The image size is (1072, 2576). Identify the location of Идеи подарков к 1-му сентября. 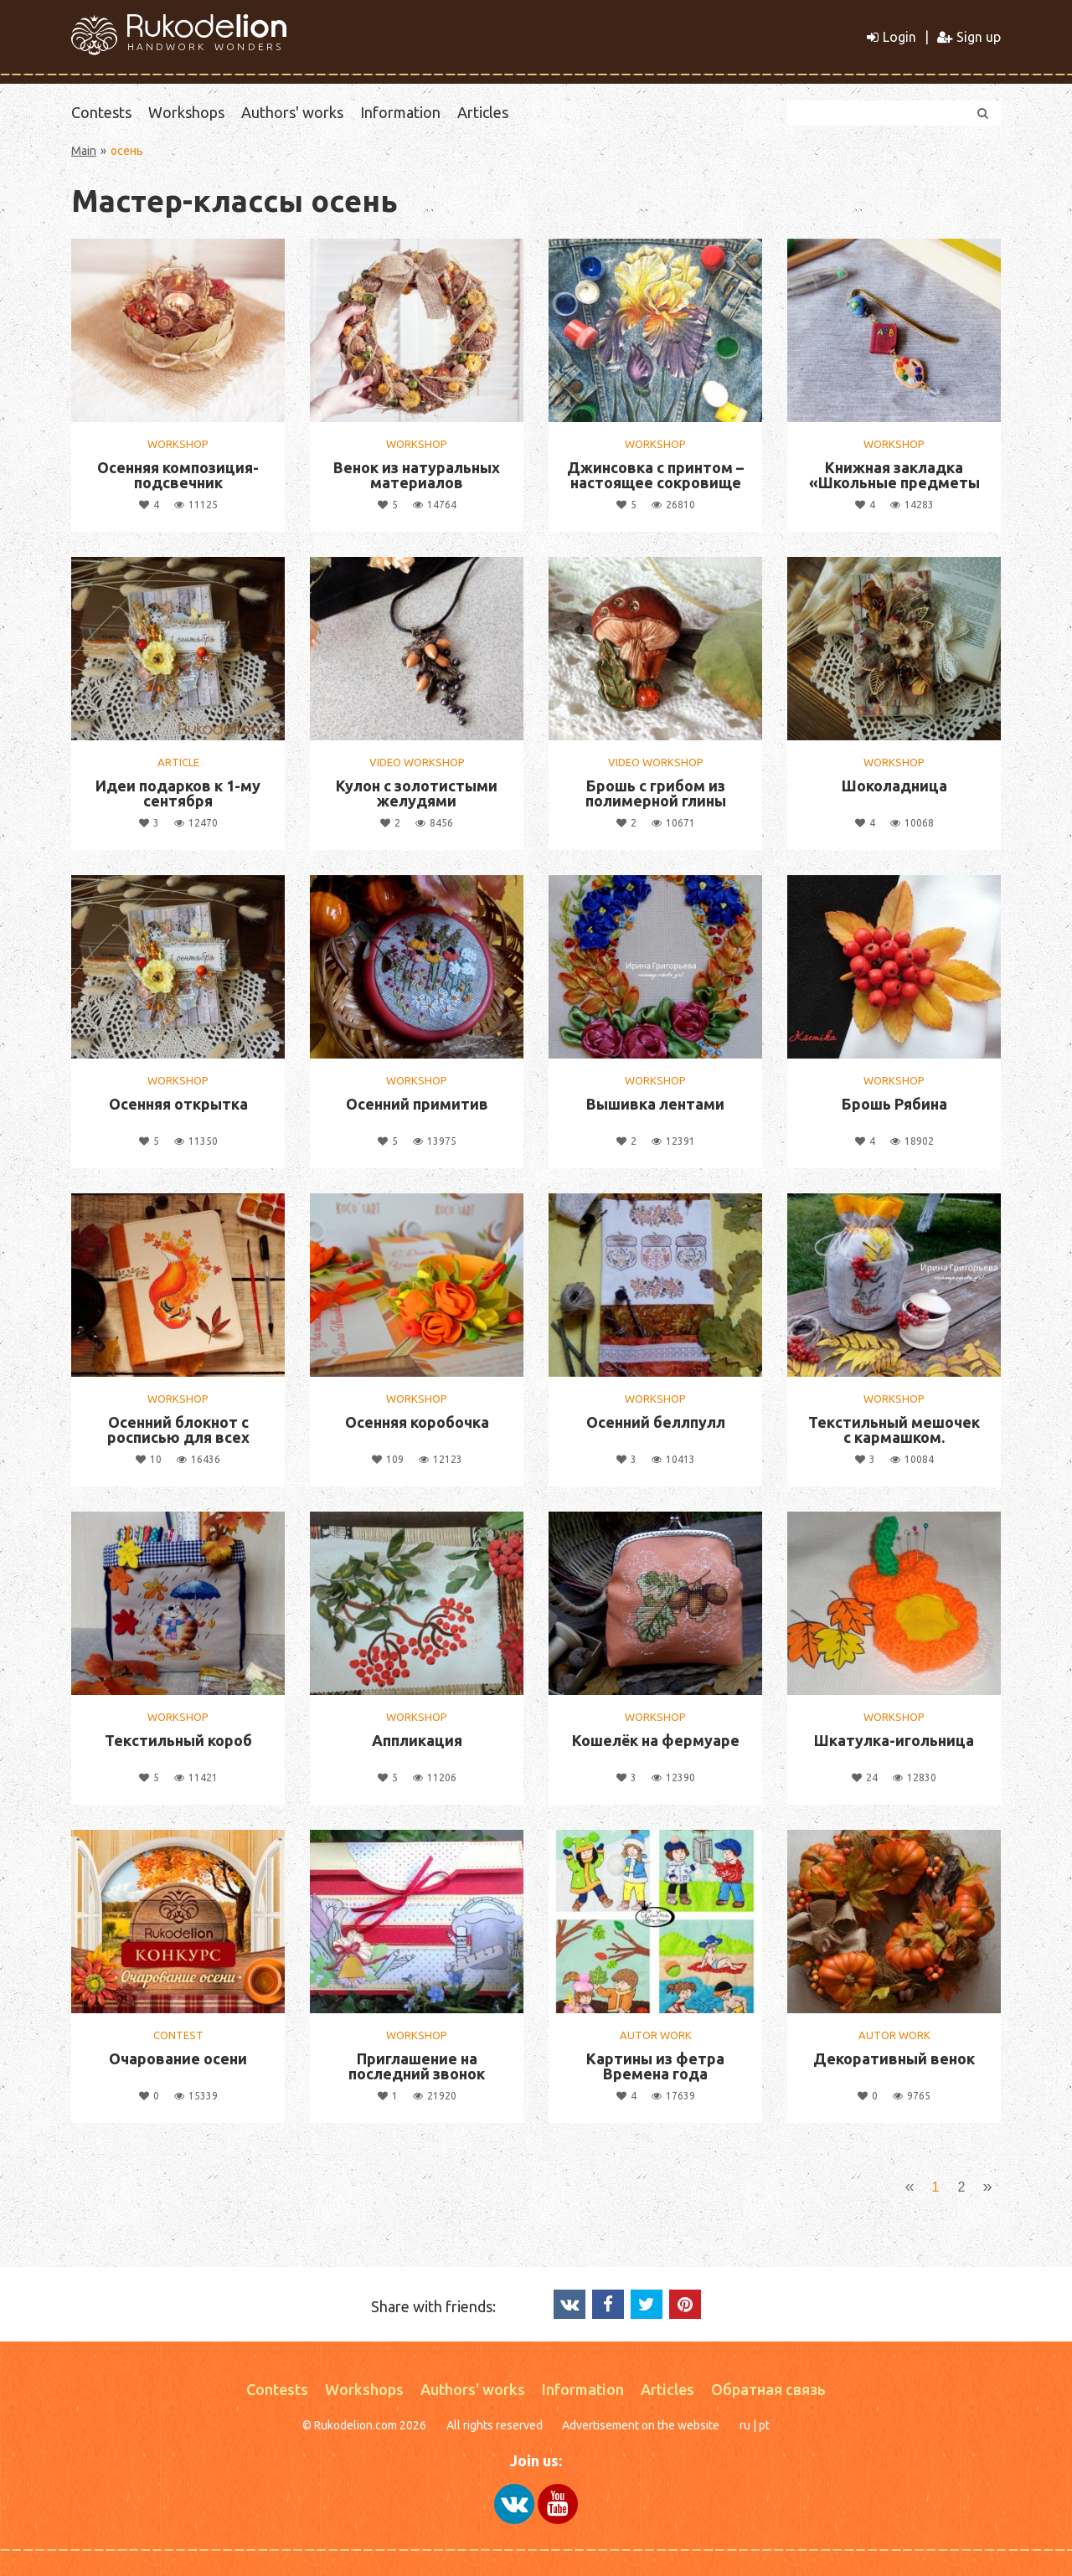
(177, 793).